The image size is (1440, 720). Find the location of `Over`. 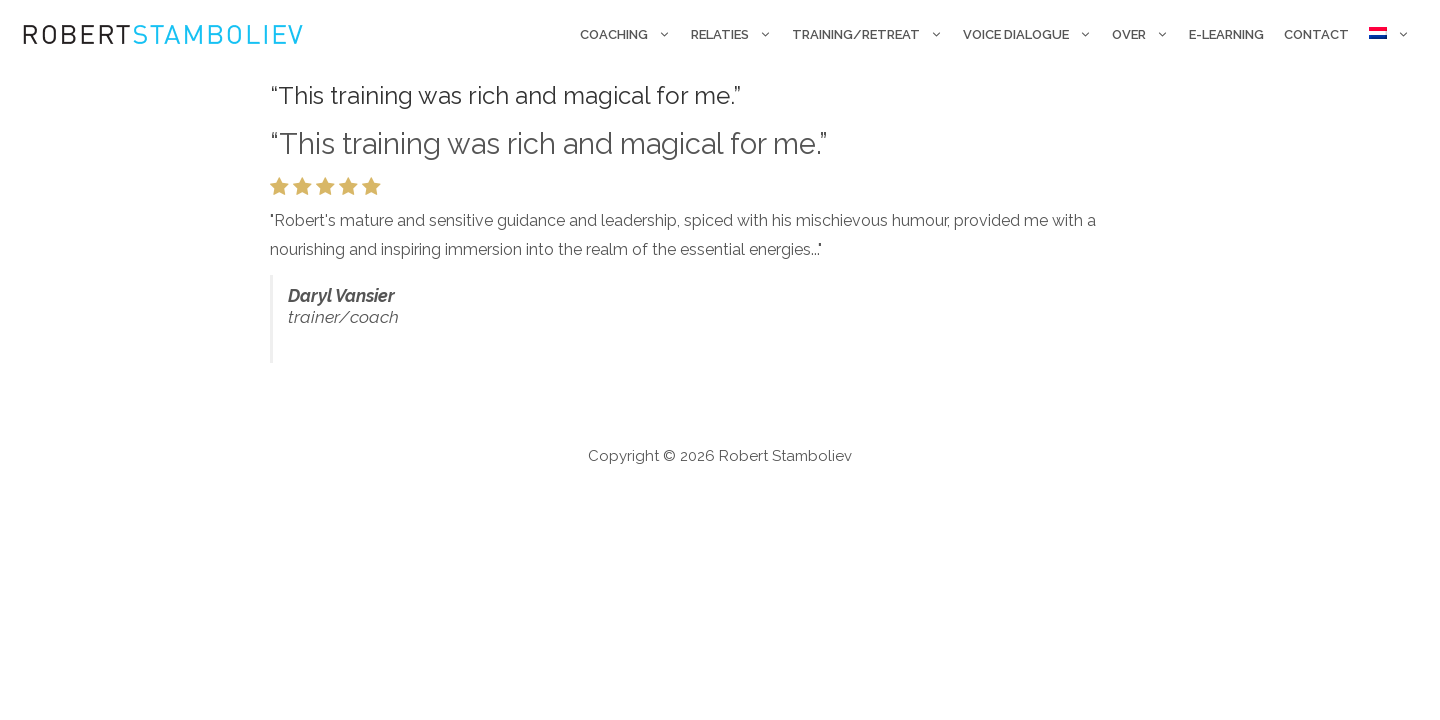

Over is located at coordinates (1145, 35).